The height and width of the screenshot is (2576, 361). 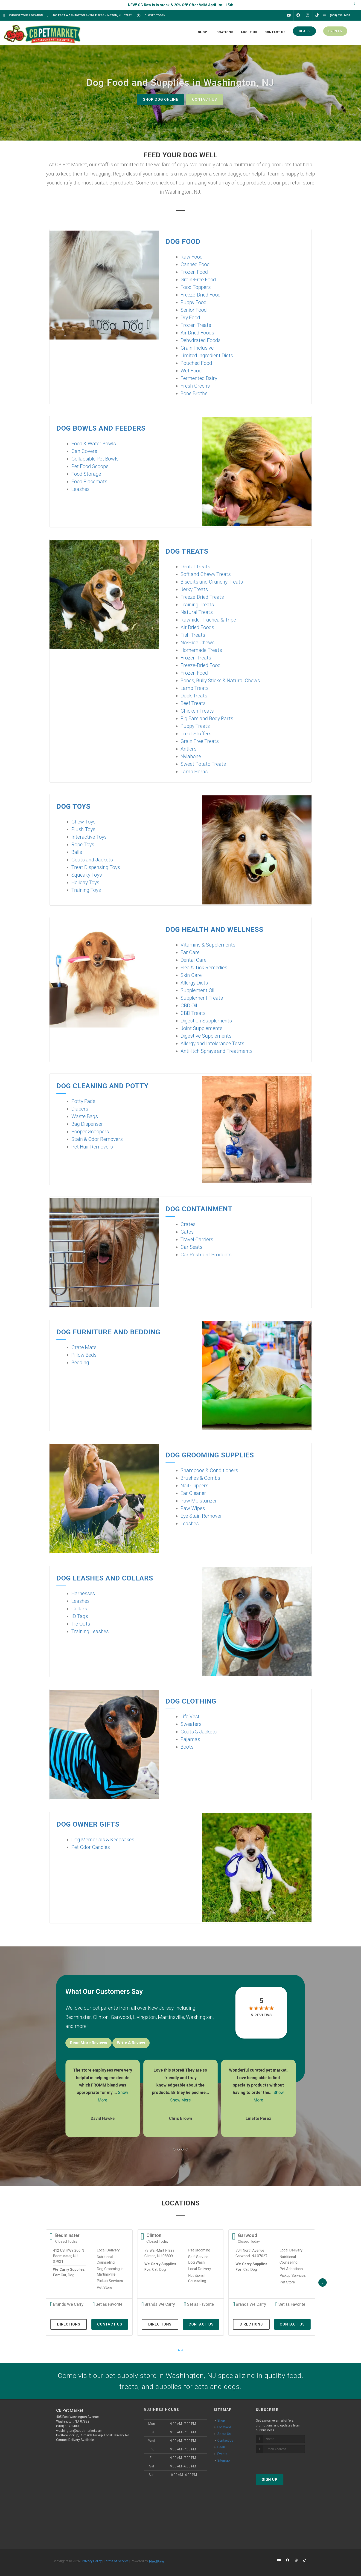 I want to click on Set as Favorite, so click(x=107, y=2304).